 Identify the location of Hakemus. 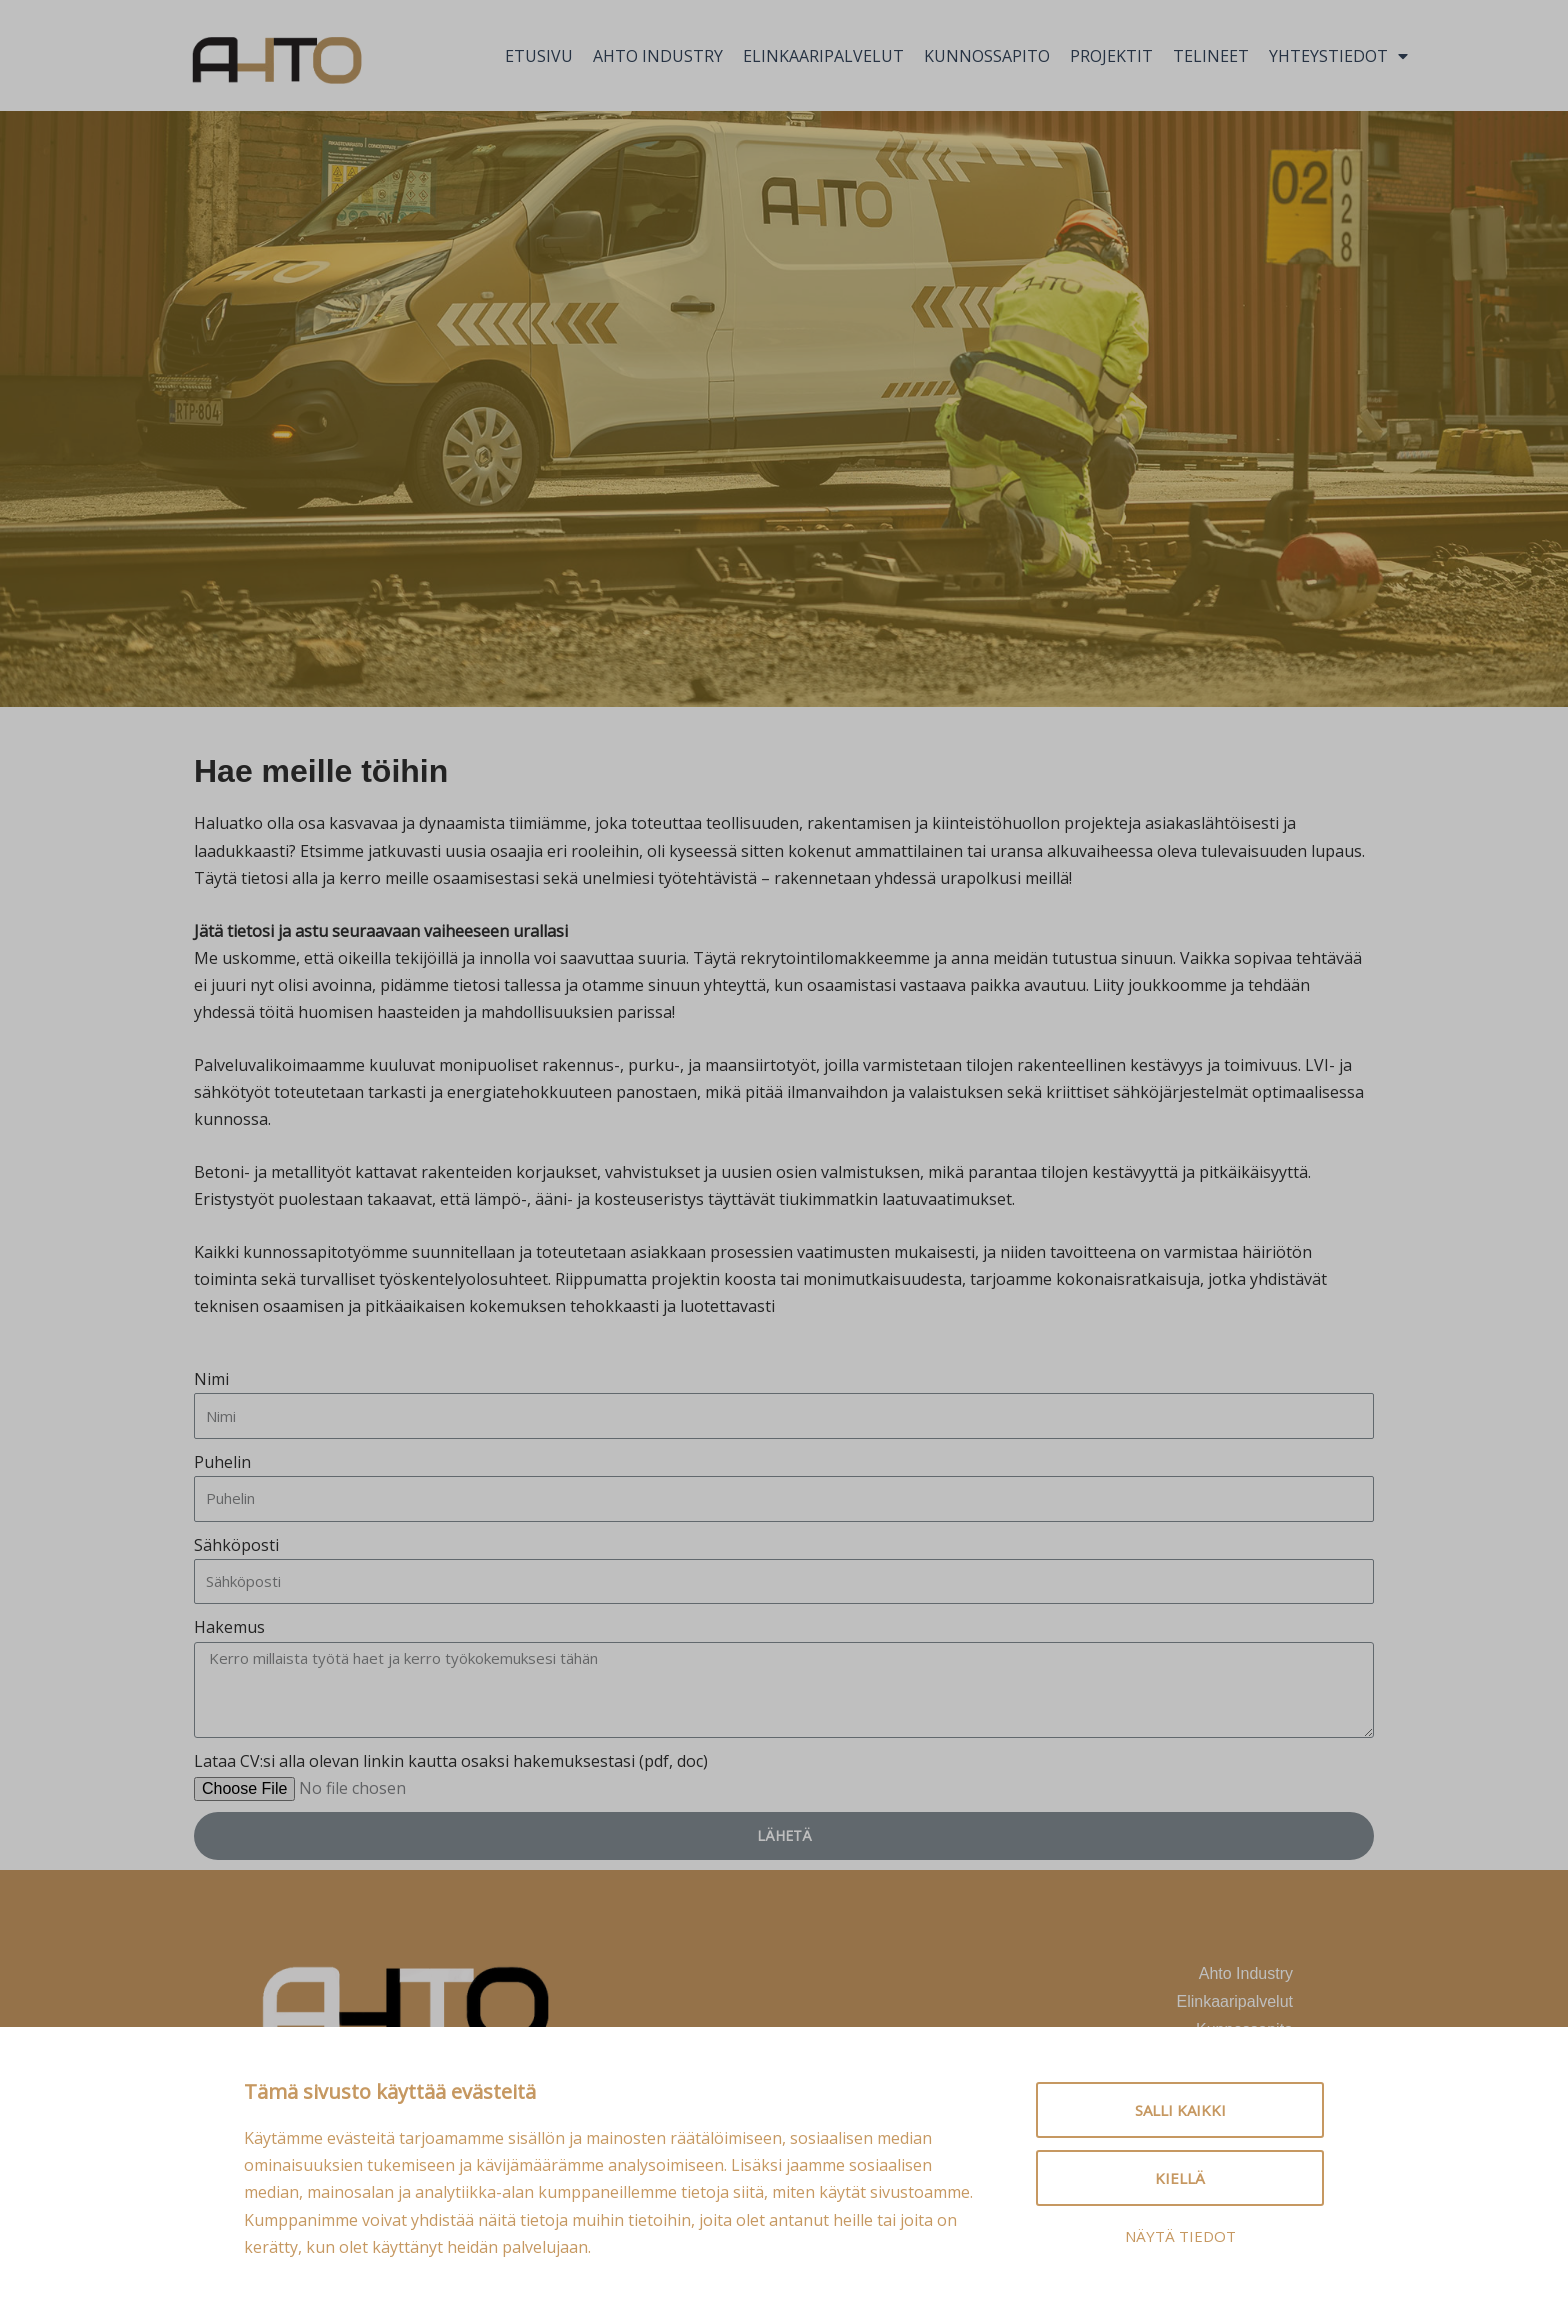
(229, 1627).